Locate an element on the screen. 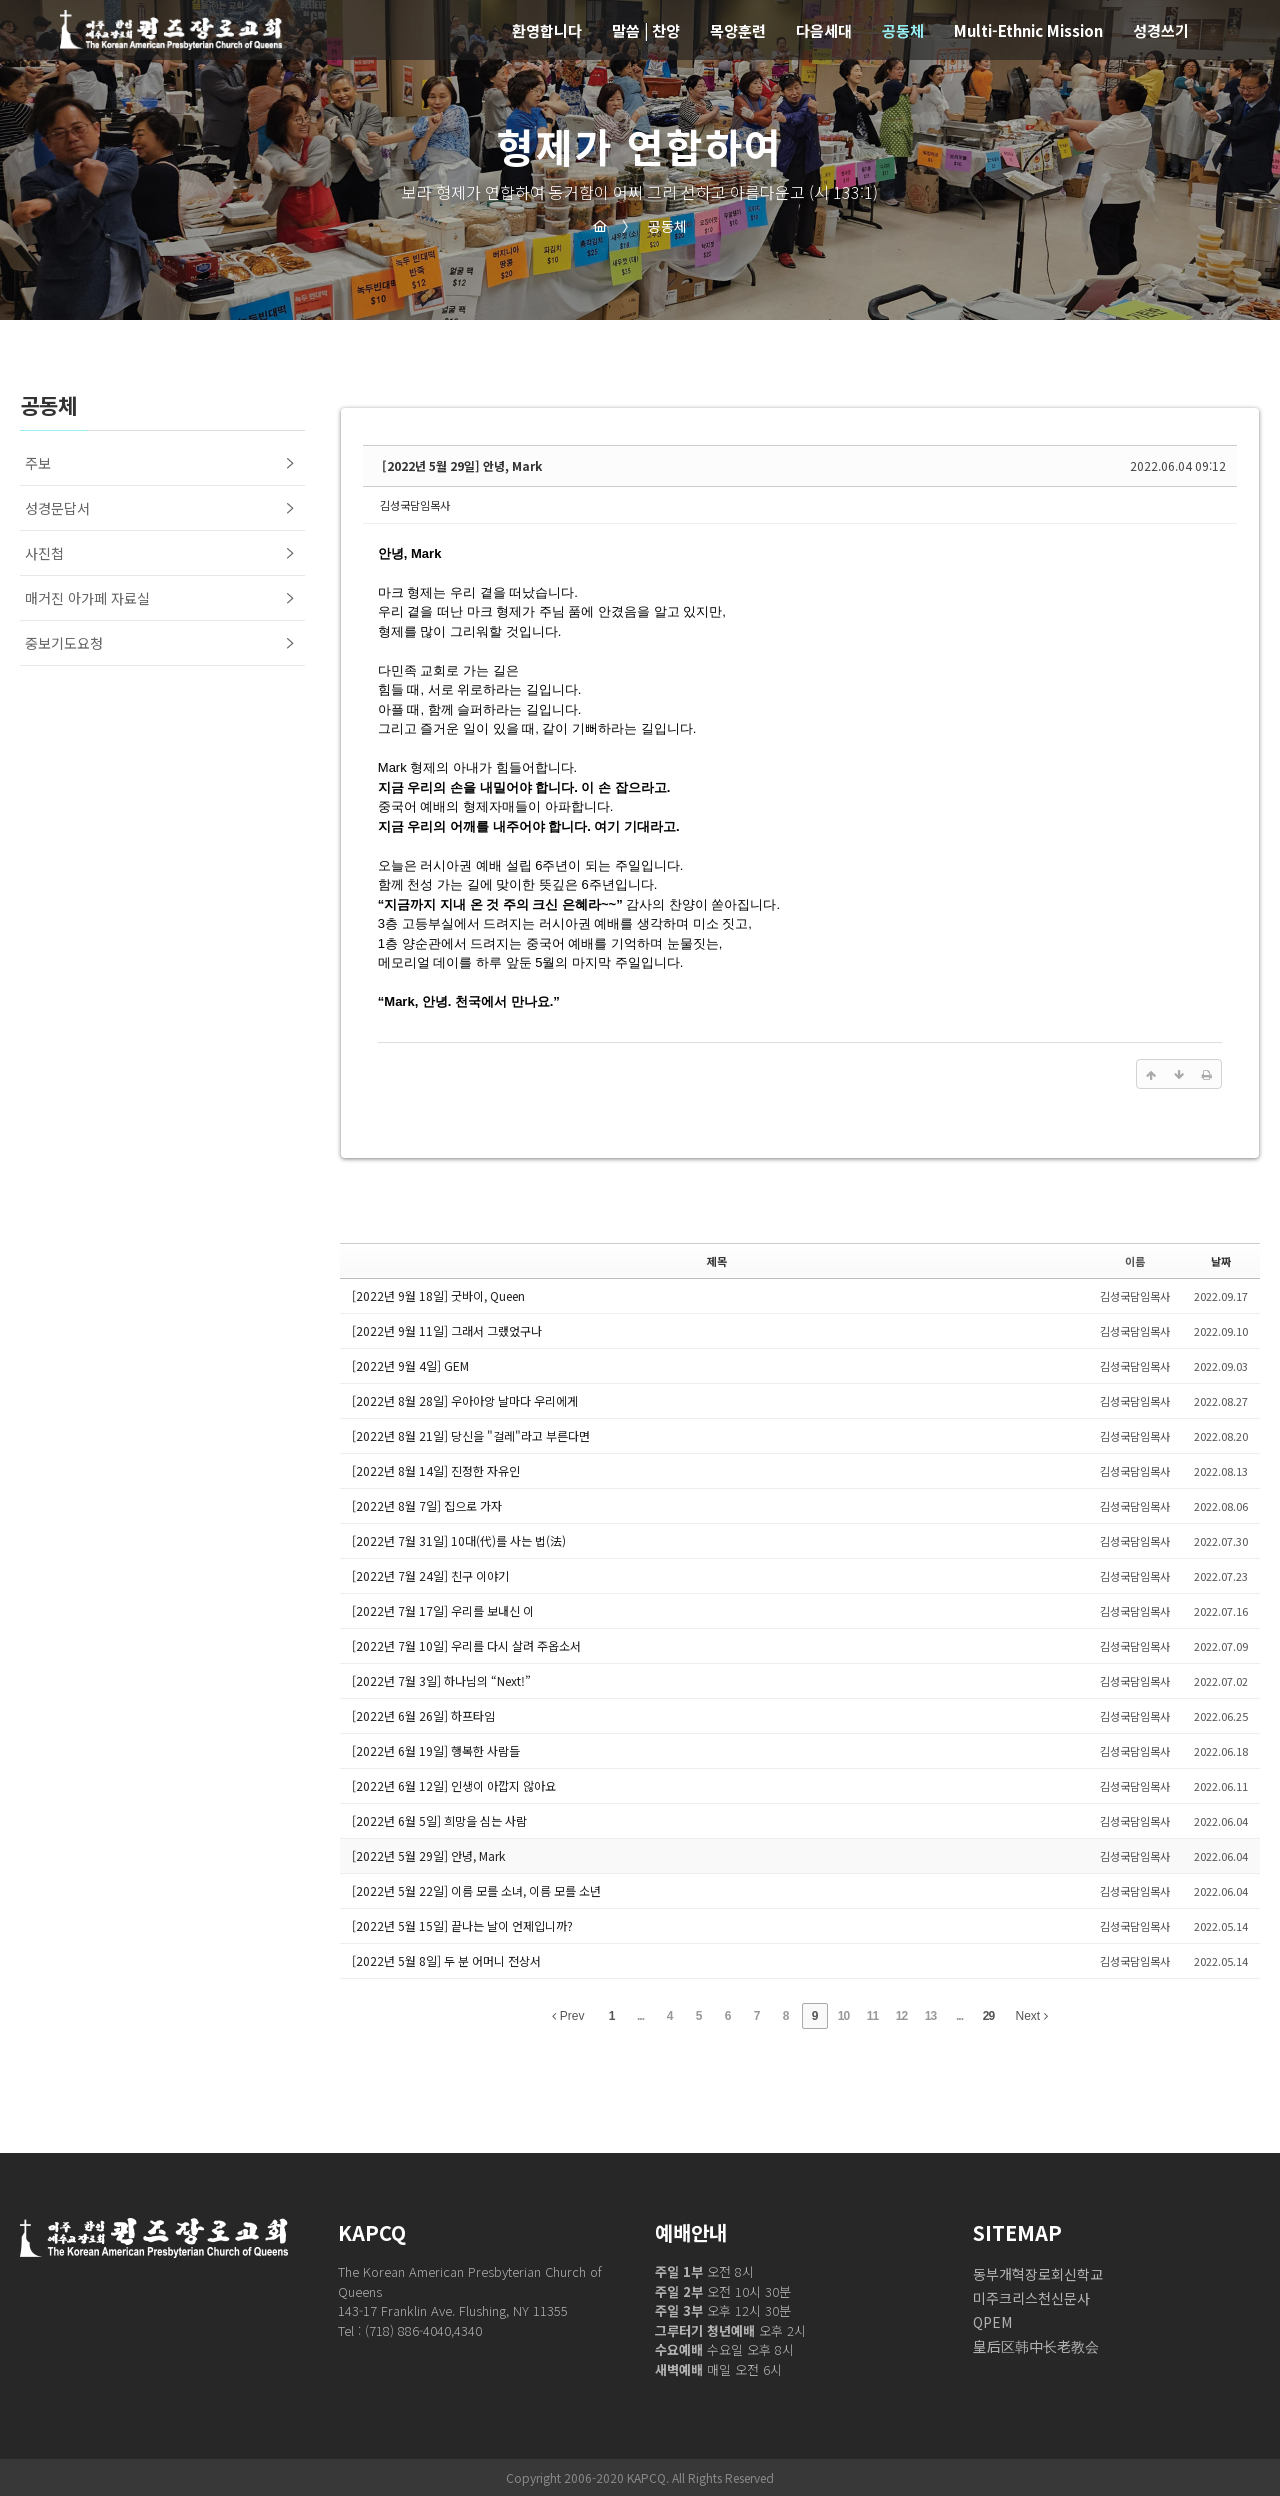 Image resolution: width=1280 pixels, height=2496 pixels. 10 is located at coordinates (843, 2016).